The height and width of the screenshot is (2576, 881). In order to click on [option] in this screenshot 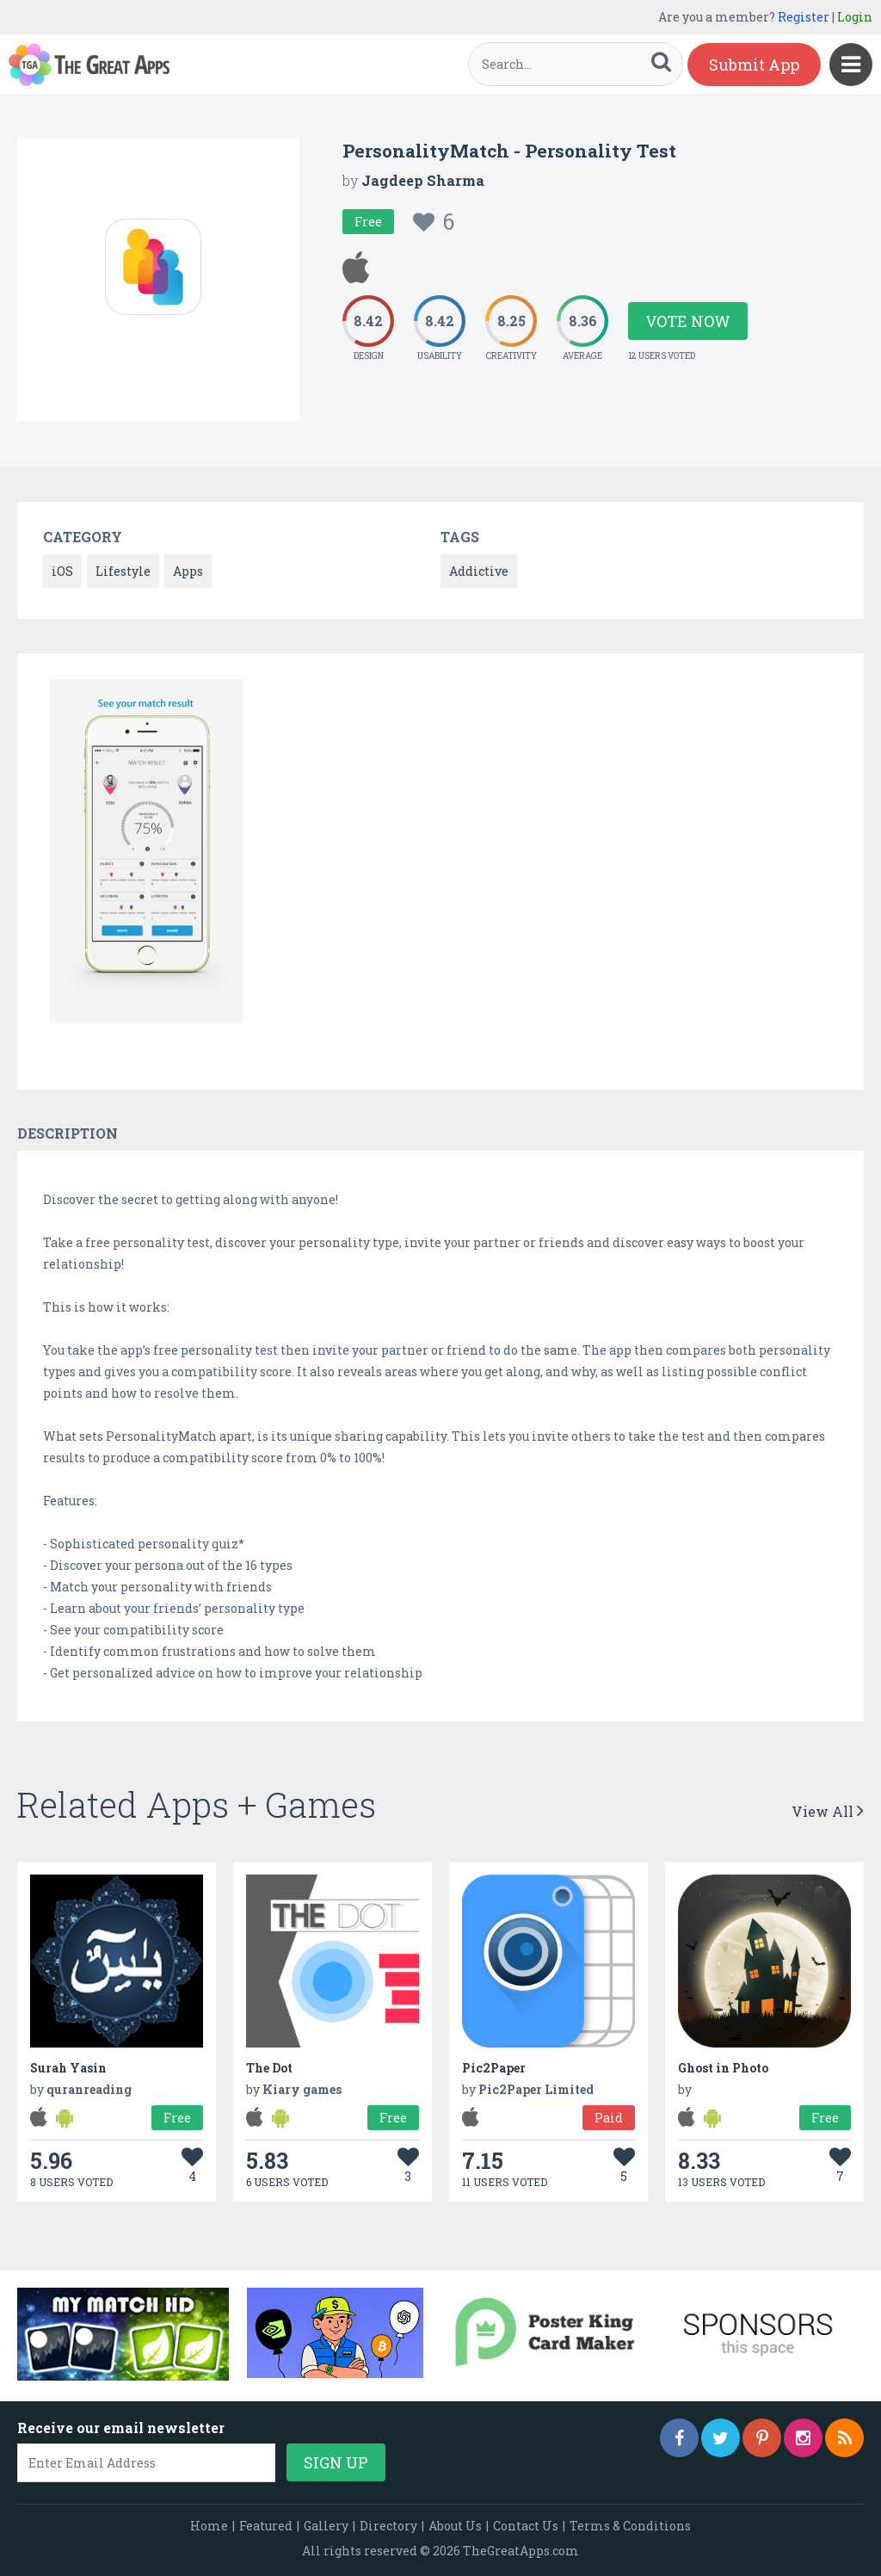, I will do `click(146, 854)`.